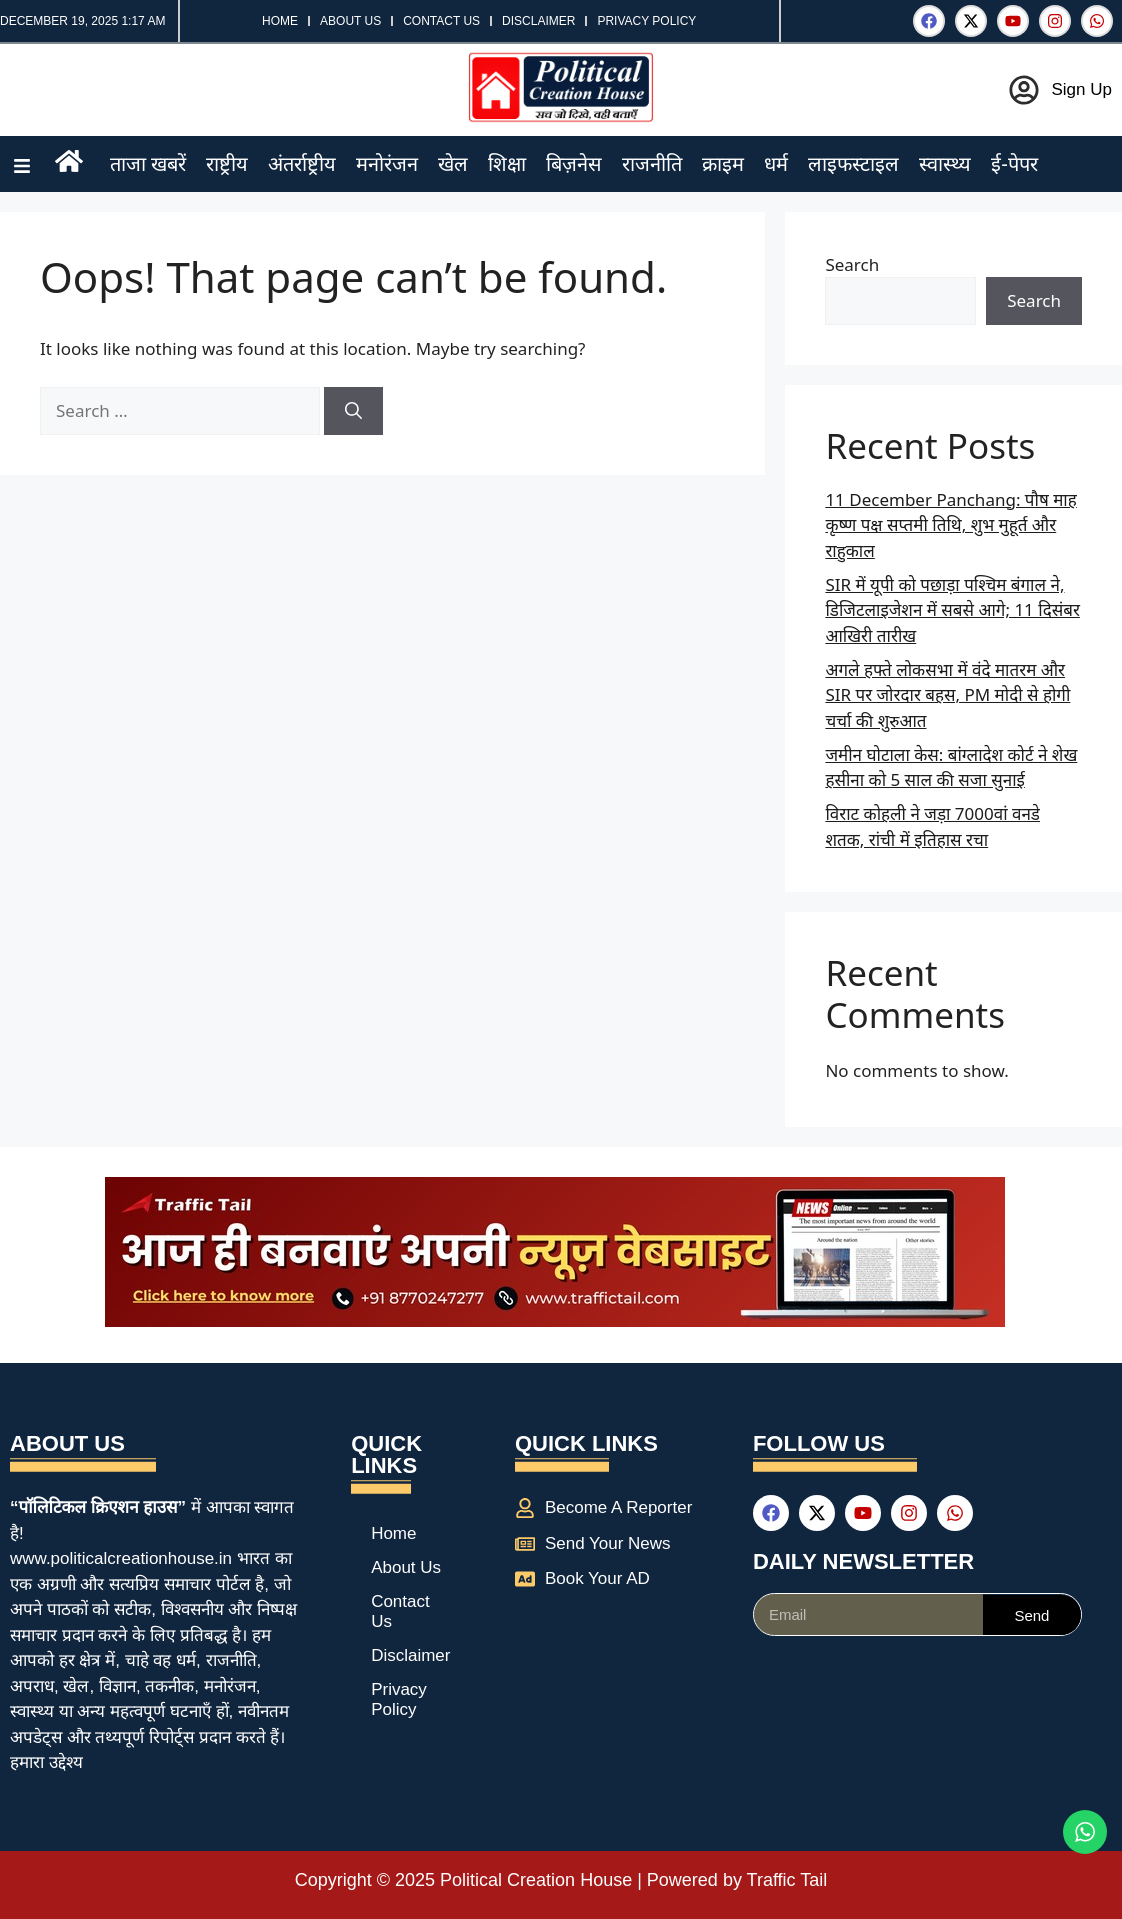  I want to click on [best news portal development company in india], so click(555, 1320).